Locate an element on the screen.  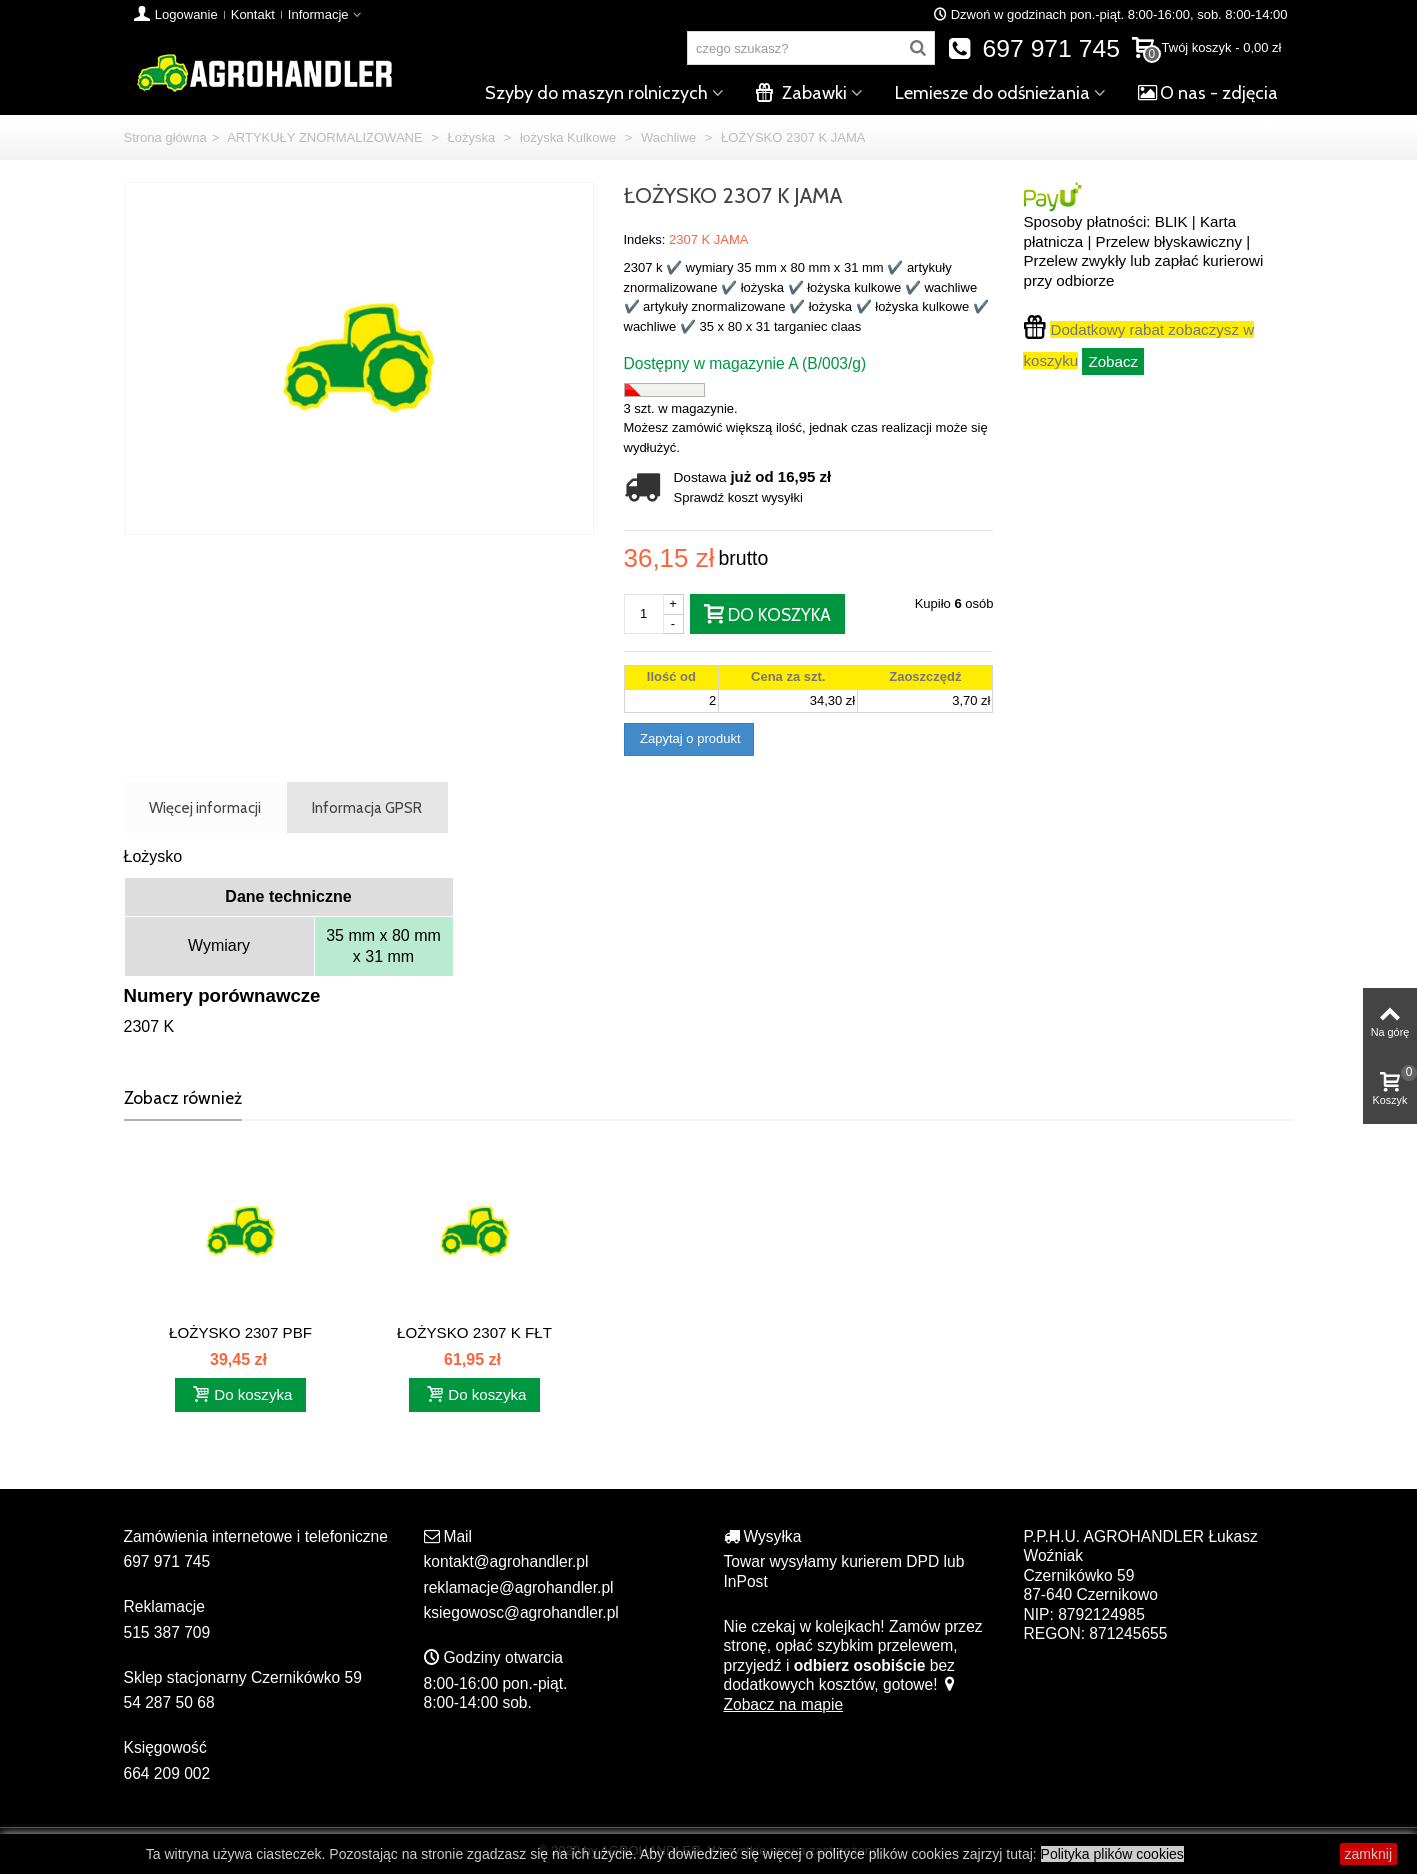
Sprawdź koszt wysyłki is located at coordinates (738, 497).